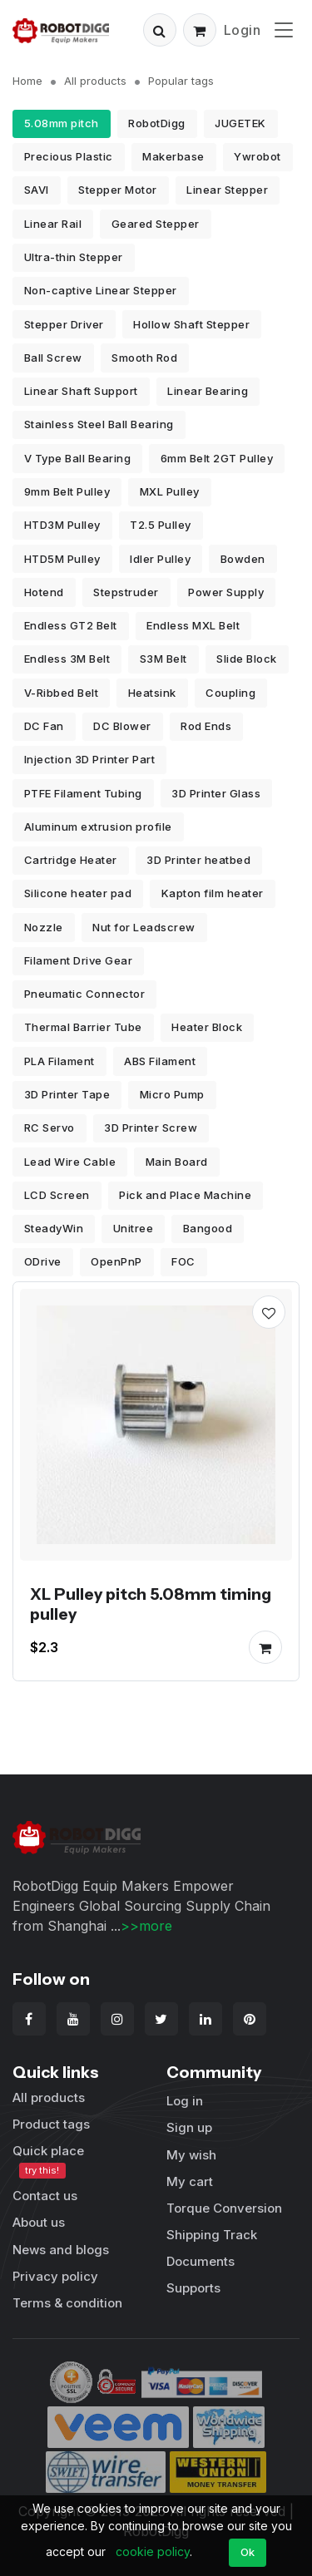  What do you see at coordinates (189, 2127) in the screenshot?
I see `Sign up` at bounding box center [189, 2127].